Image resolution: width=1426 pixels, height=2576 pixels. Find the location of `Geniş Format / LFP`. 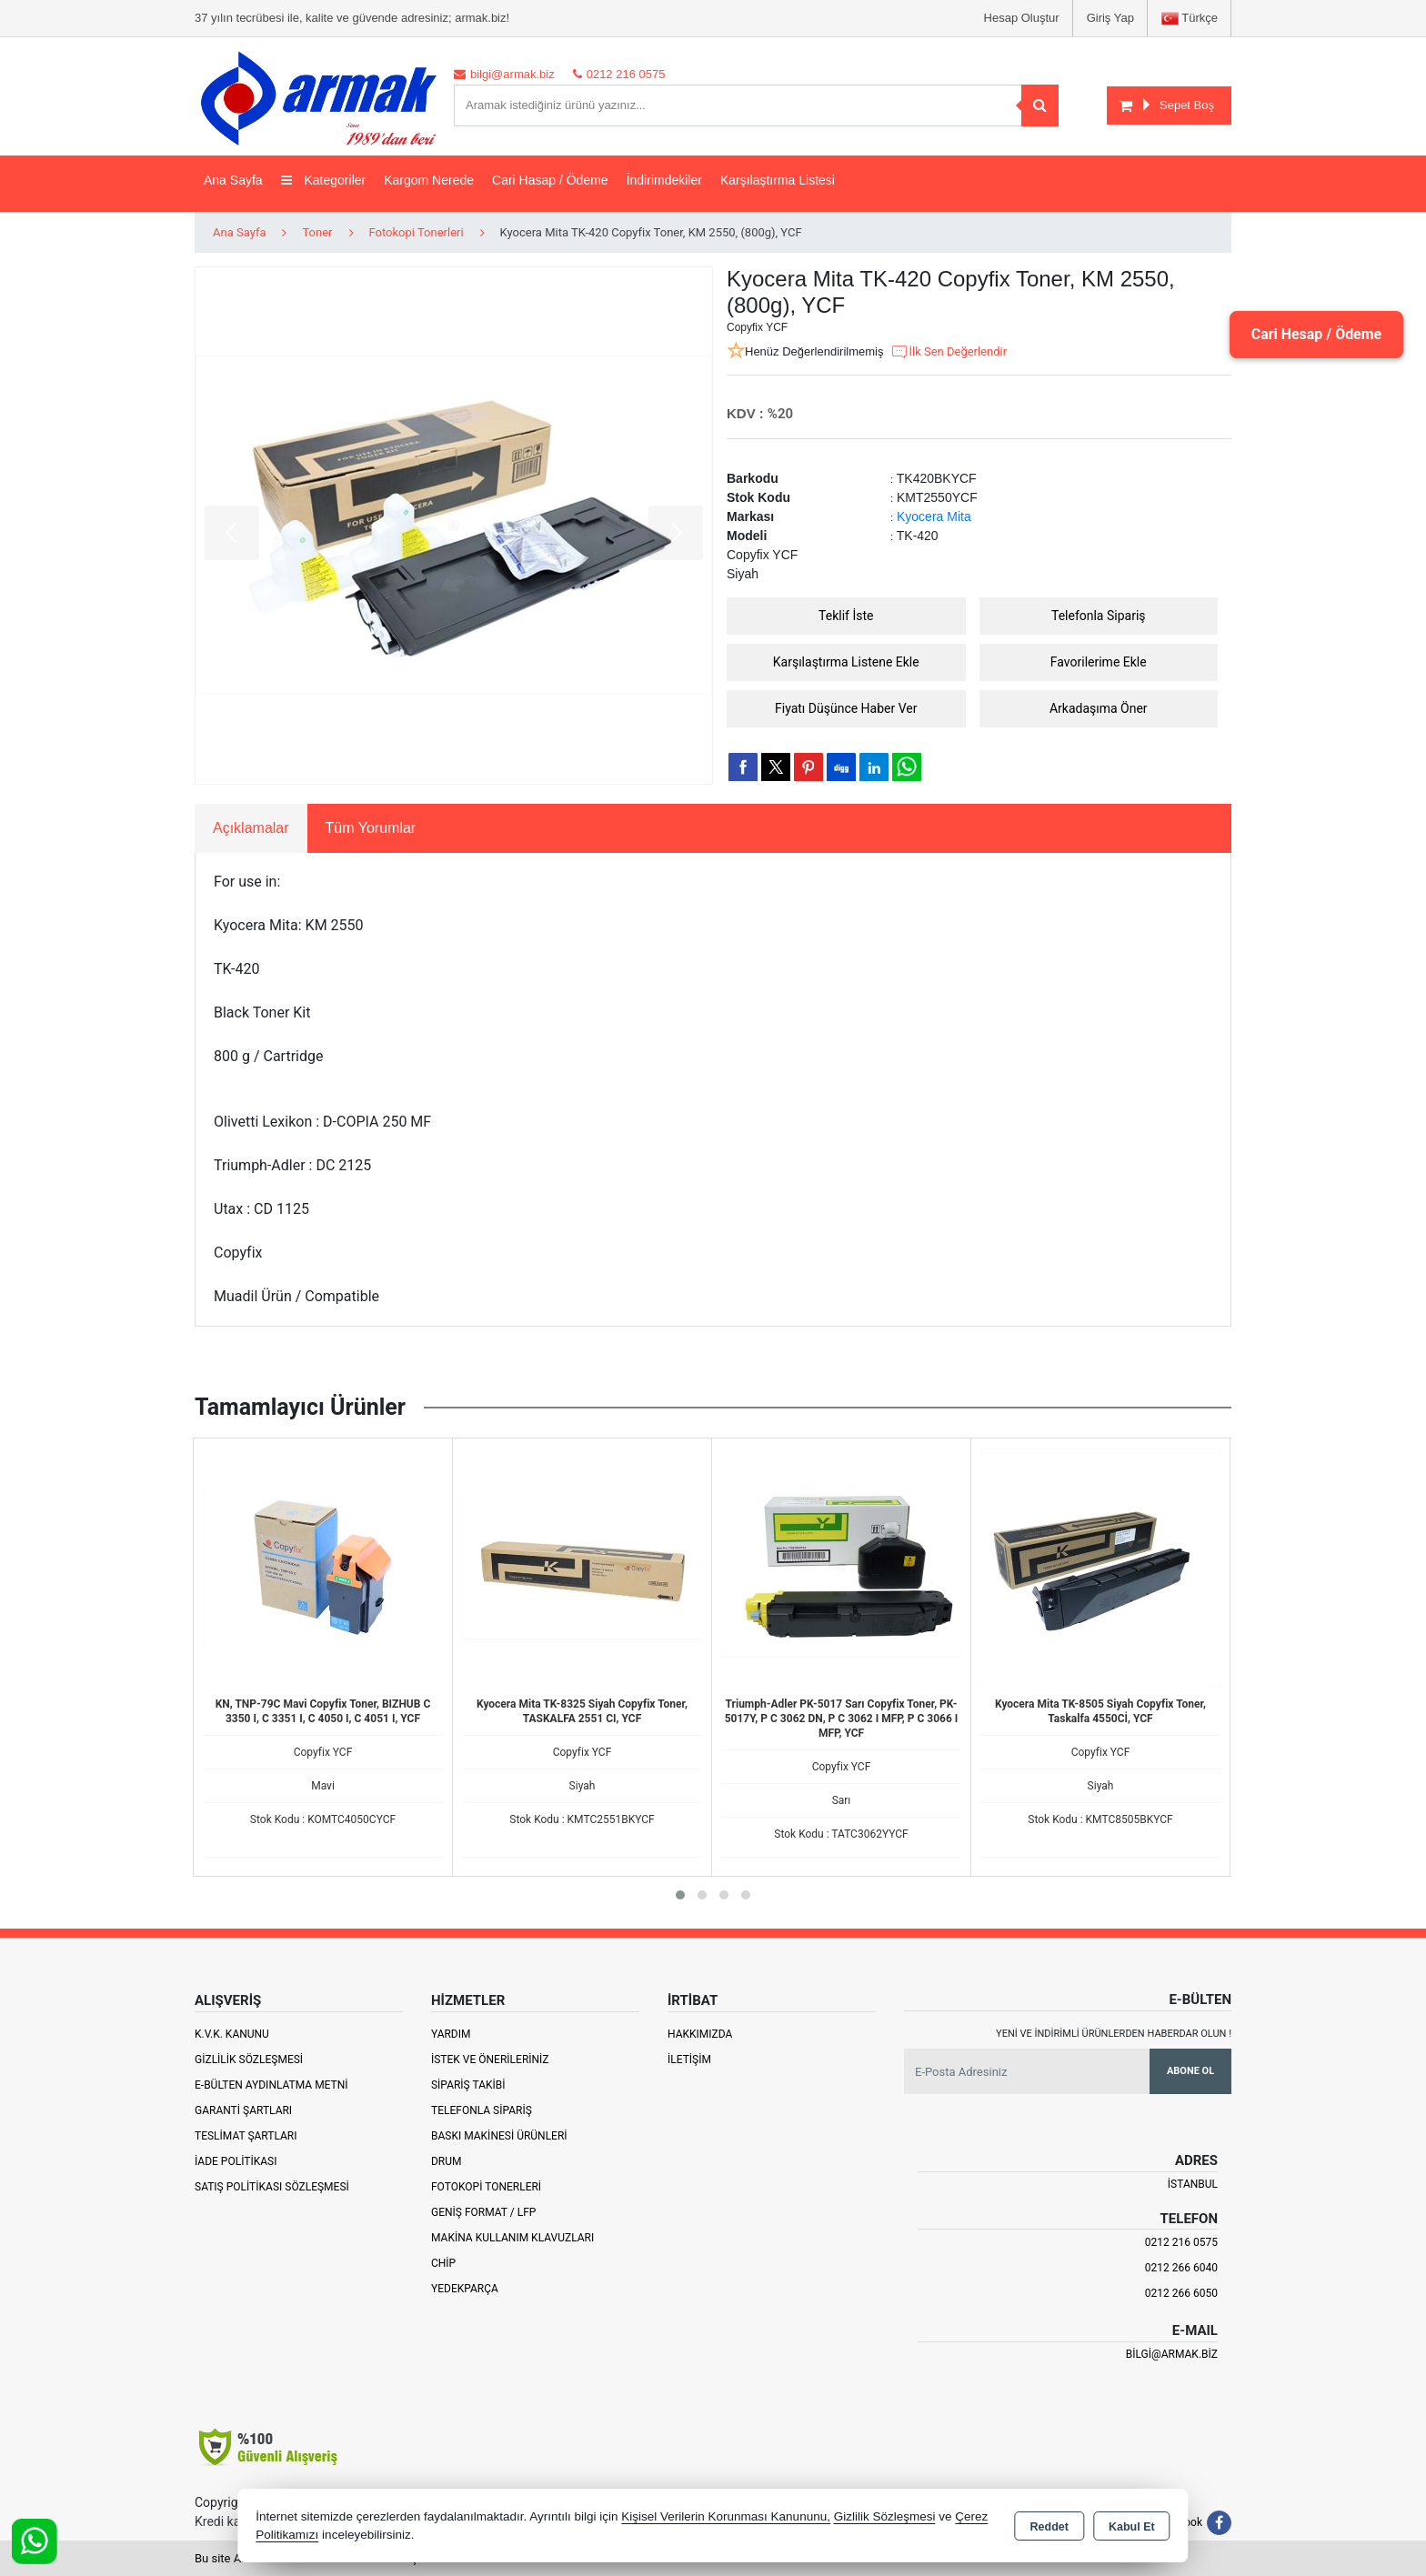

Geniş Format / LFP is located at coordinates (483, 2212).